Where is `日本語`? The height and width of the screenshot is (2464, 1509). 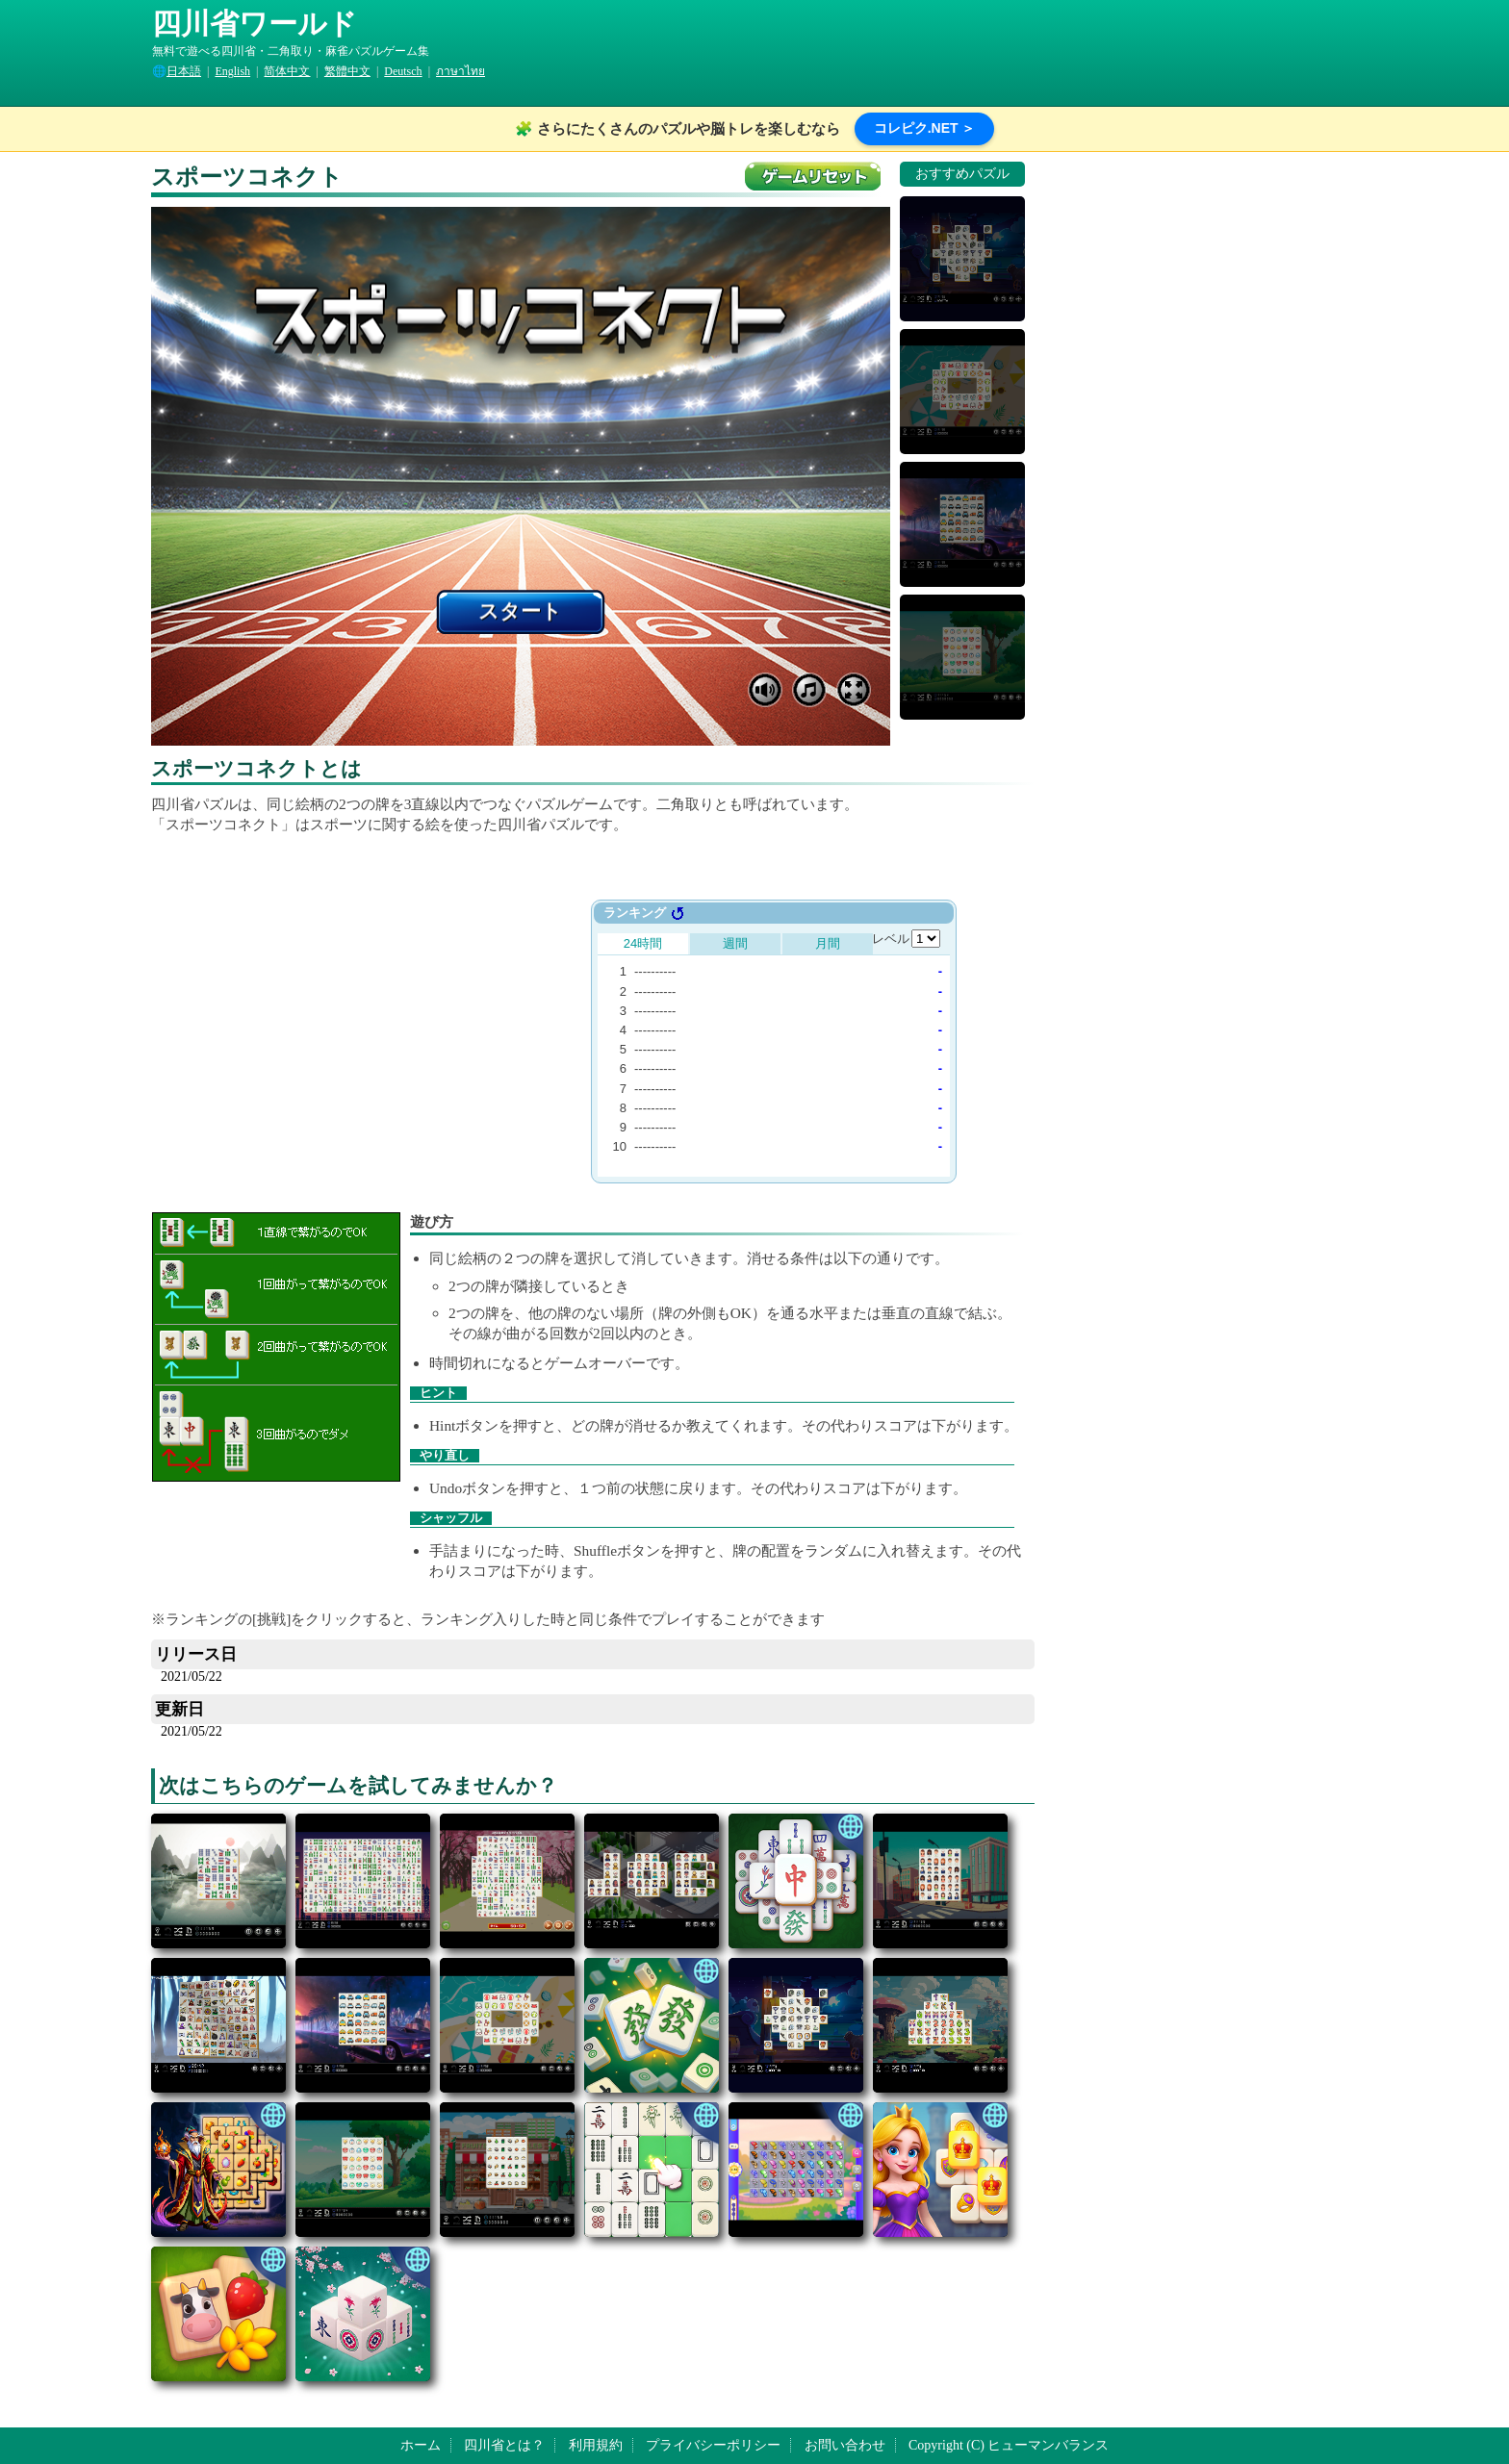
日本語 is located at coordinates (183, 71).